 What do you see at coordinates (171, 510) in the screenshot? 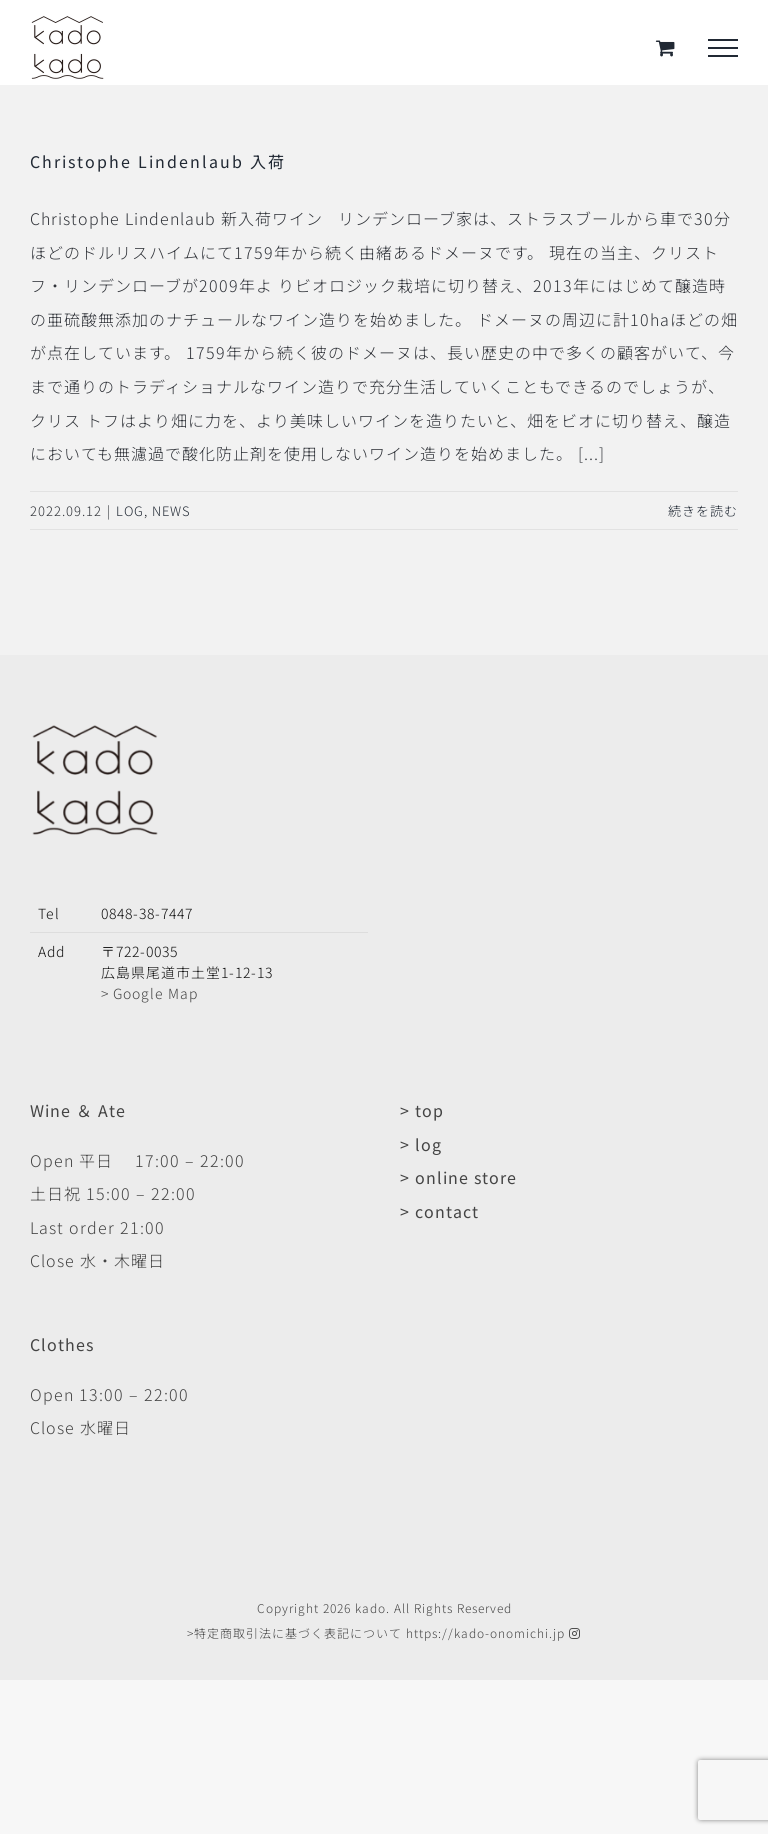
I see `NEWS` at bounding box center [171, 510].